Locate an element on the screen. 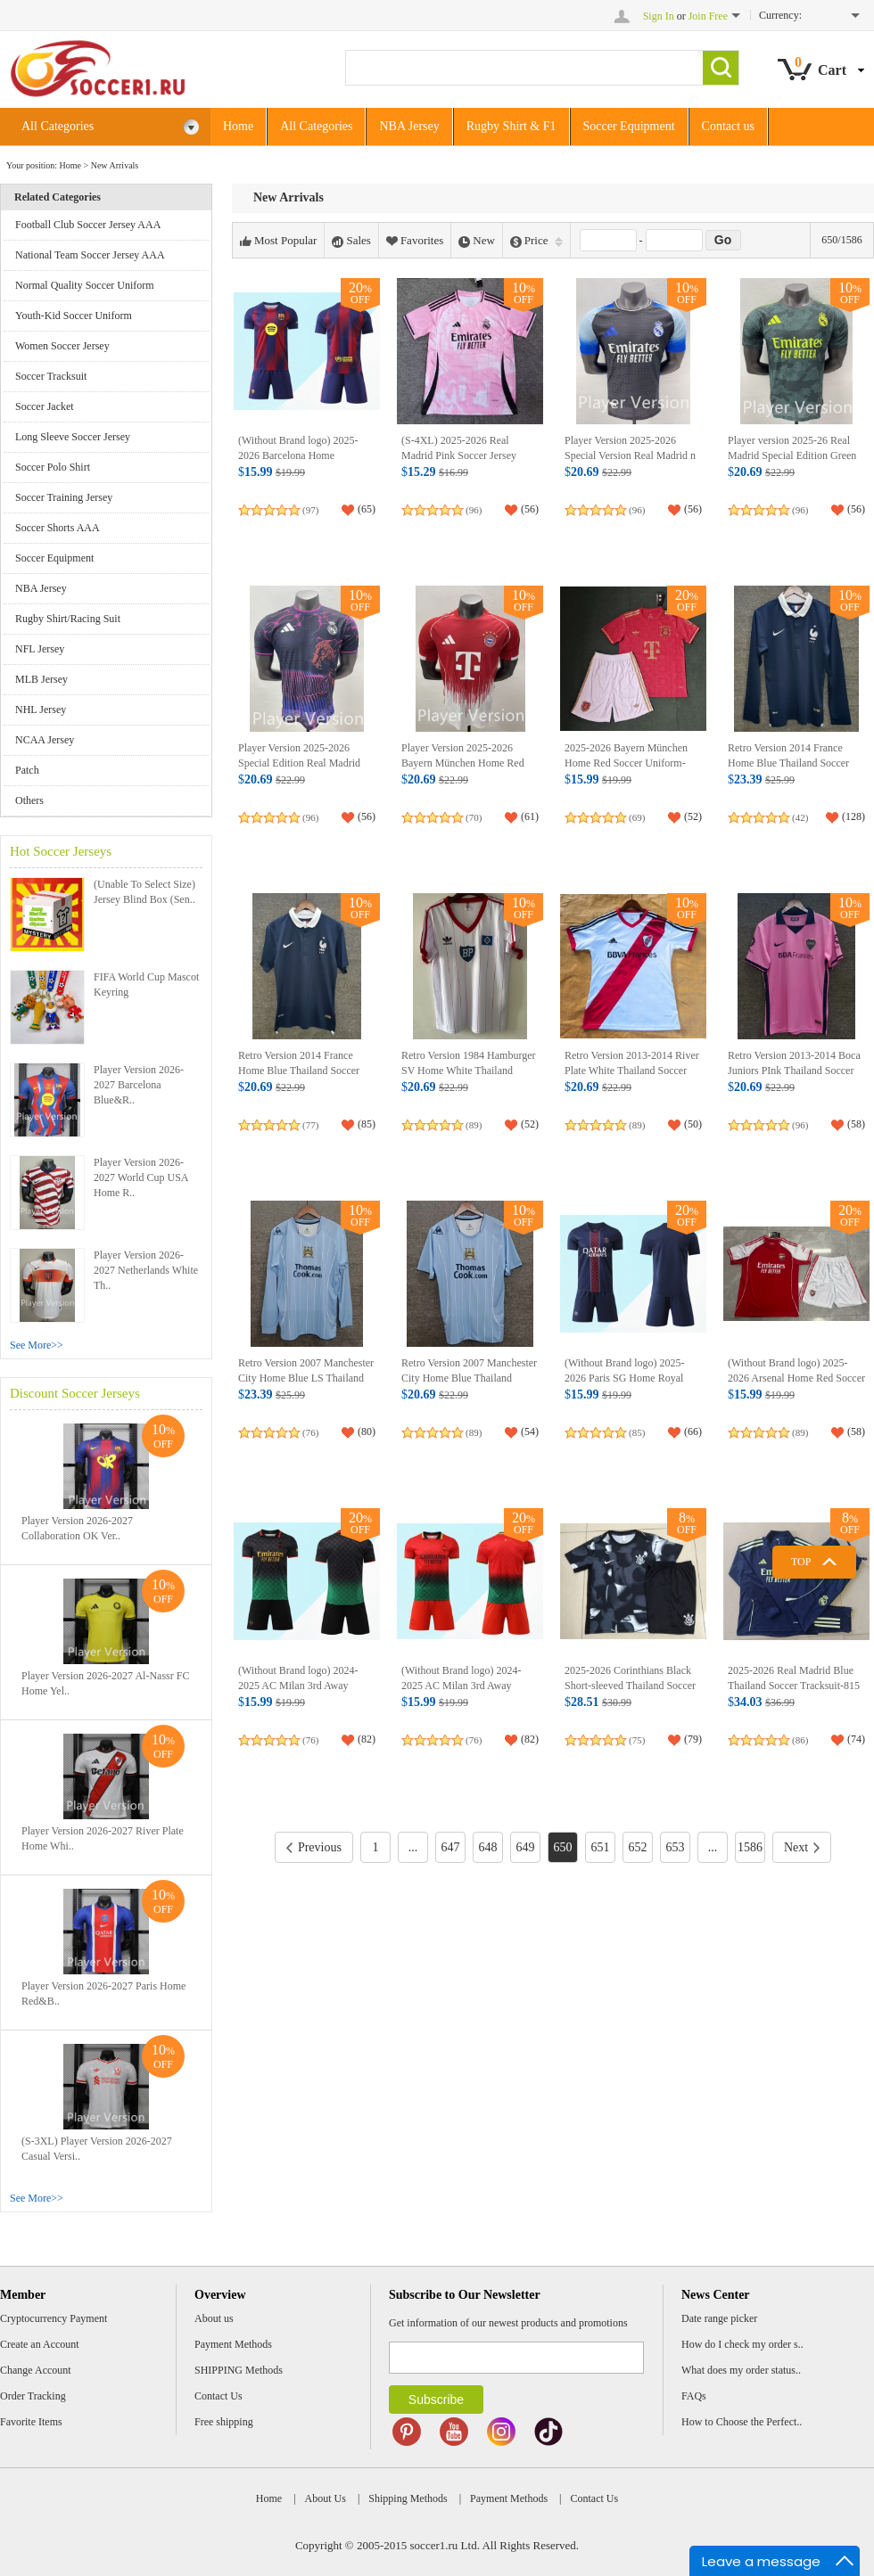 The height and width of the screenshot is (2576, 874). 647 is located at coordinates (450, 1847).